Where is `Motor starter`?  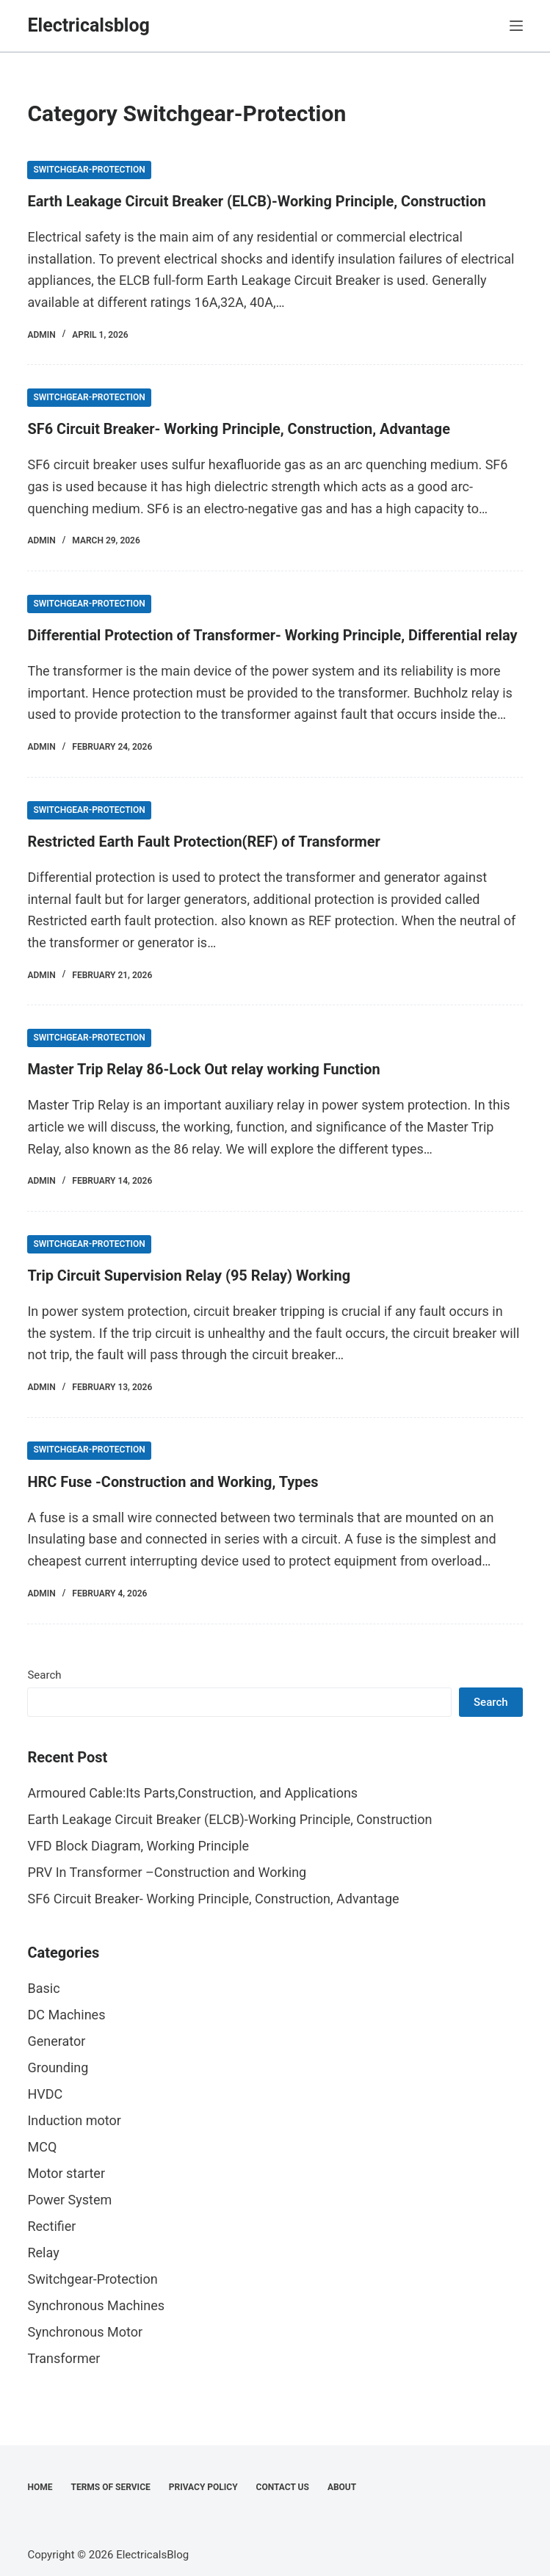
Motor starter is located at coordinates (66, 2168).